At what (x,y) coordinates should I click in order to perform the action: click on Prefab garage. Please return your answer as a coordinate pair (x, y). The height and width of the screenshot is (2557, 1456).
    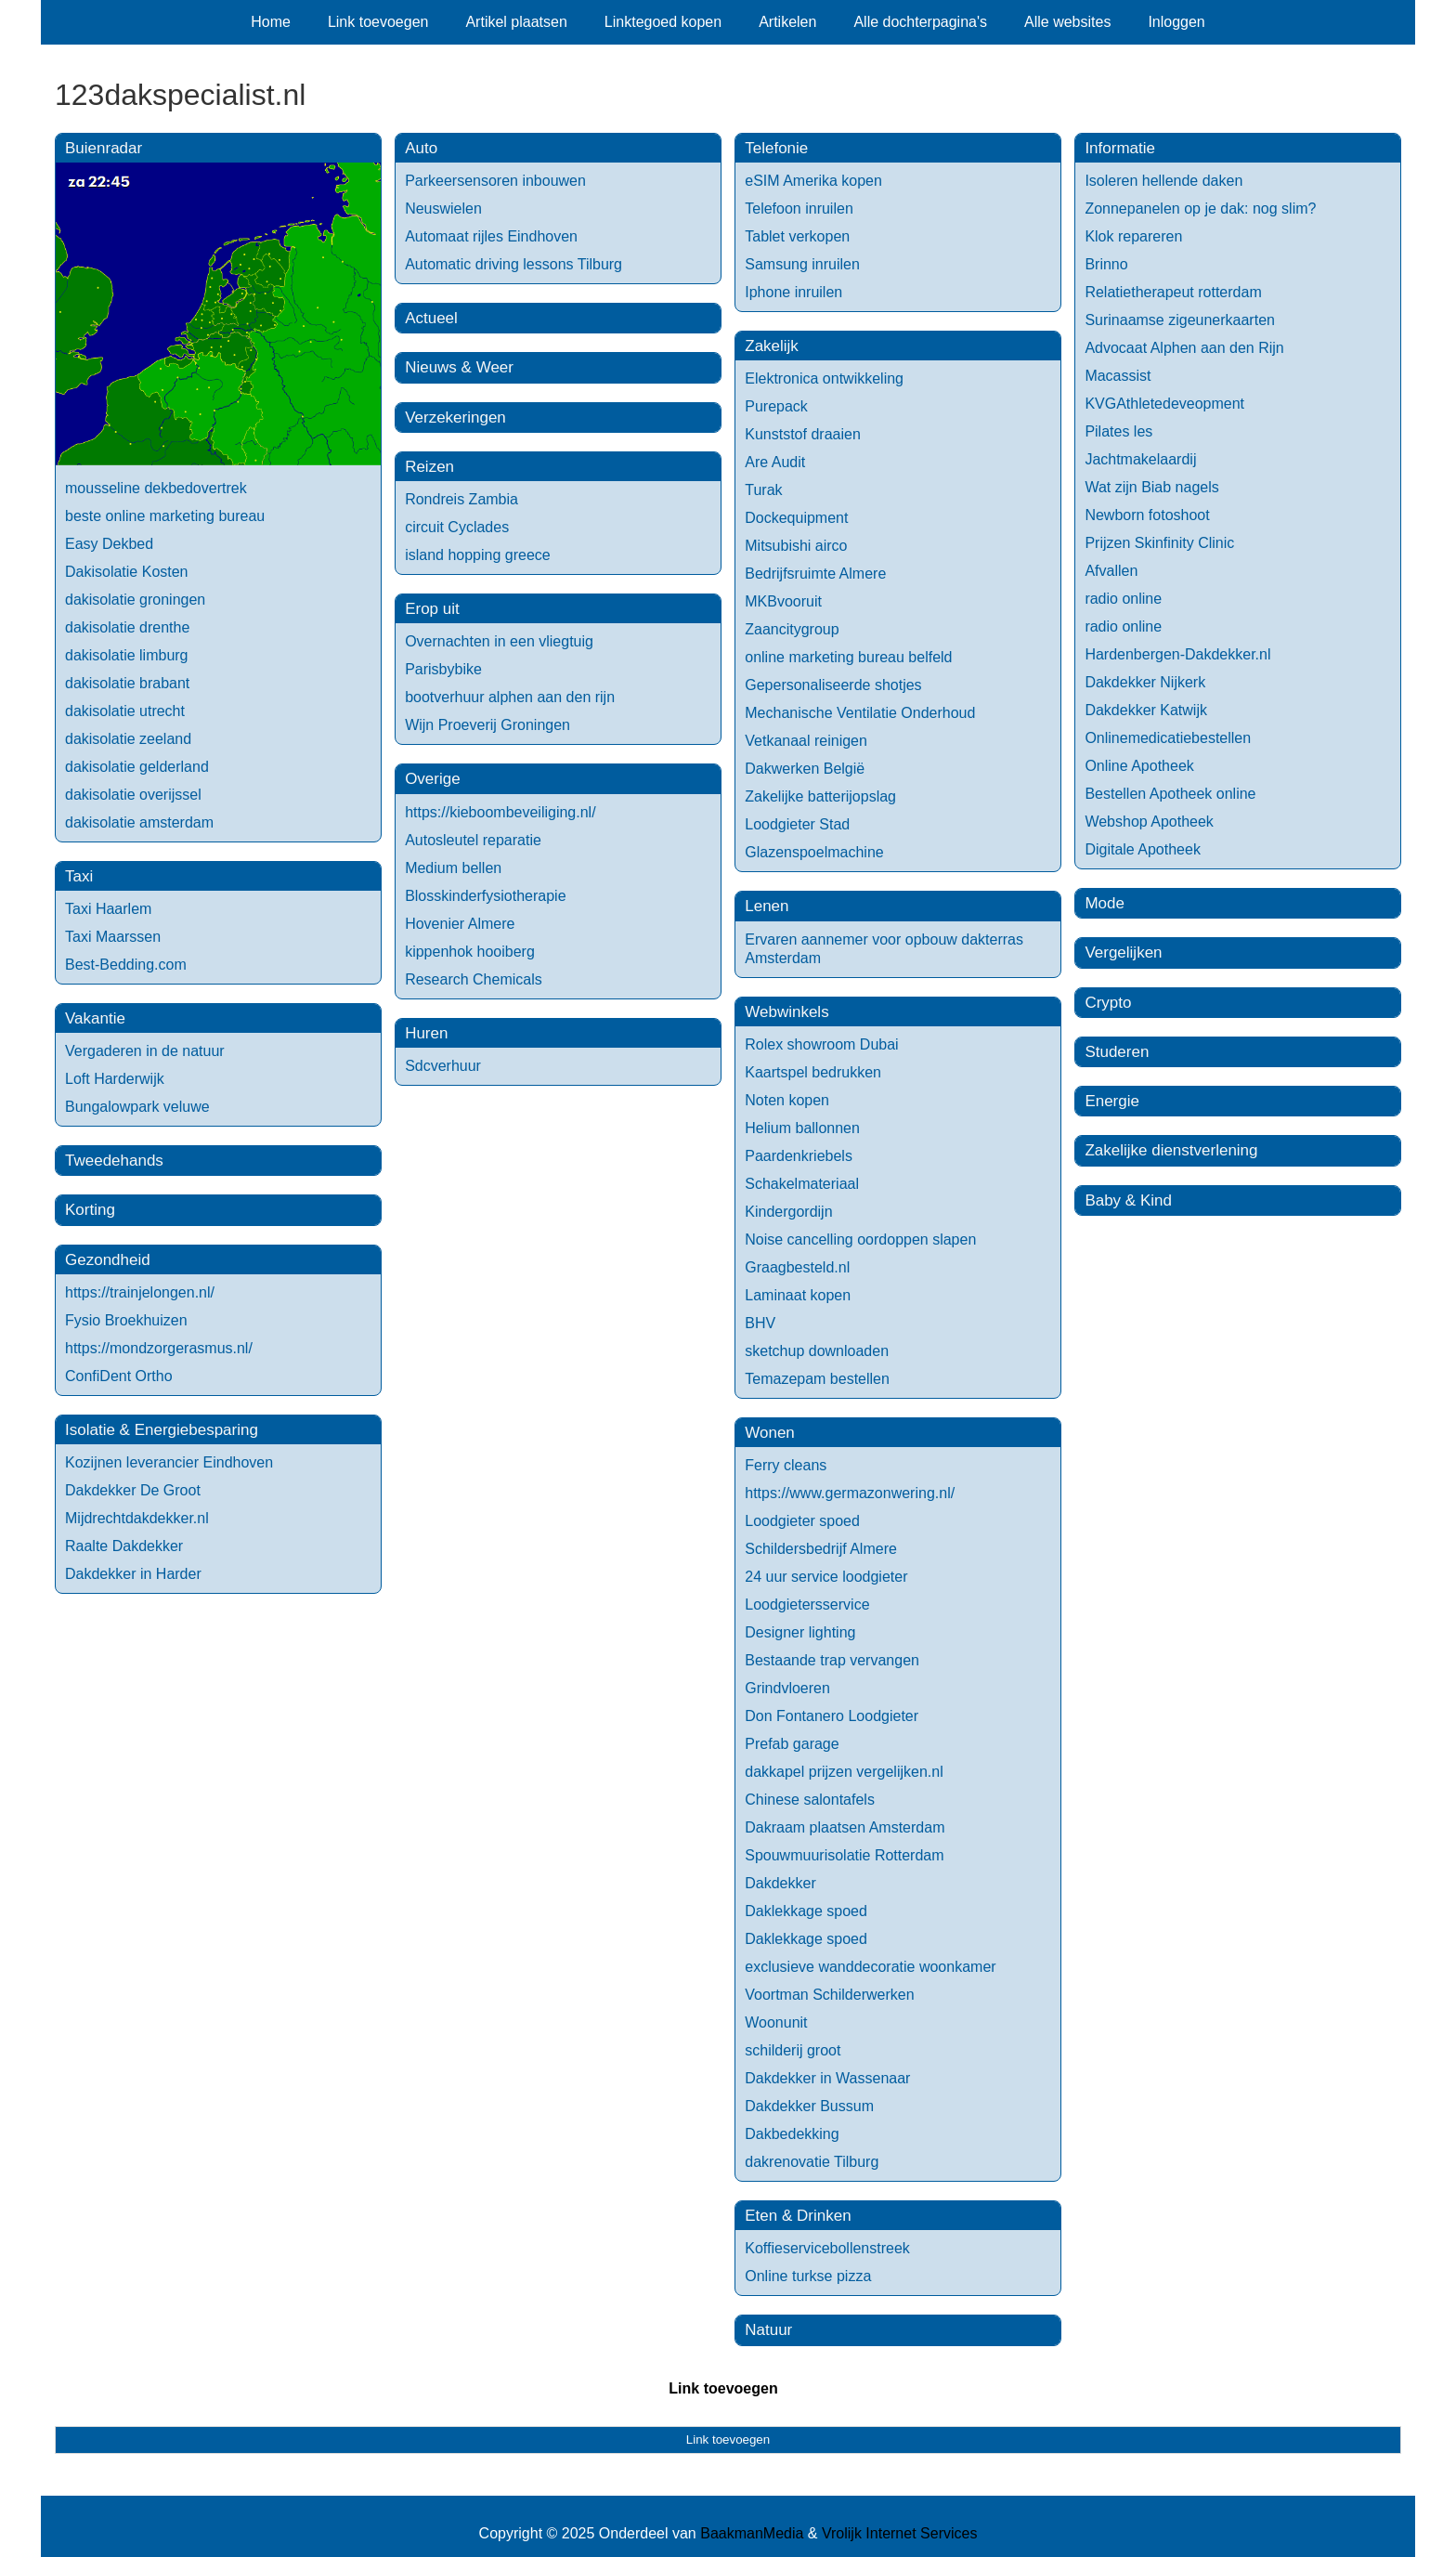
    Looking at the image, I should click on (791, 1744).